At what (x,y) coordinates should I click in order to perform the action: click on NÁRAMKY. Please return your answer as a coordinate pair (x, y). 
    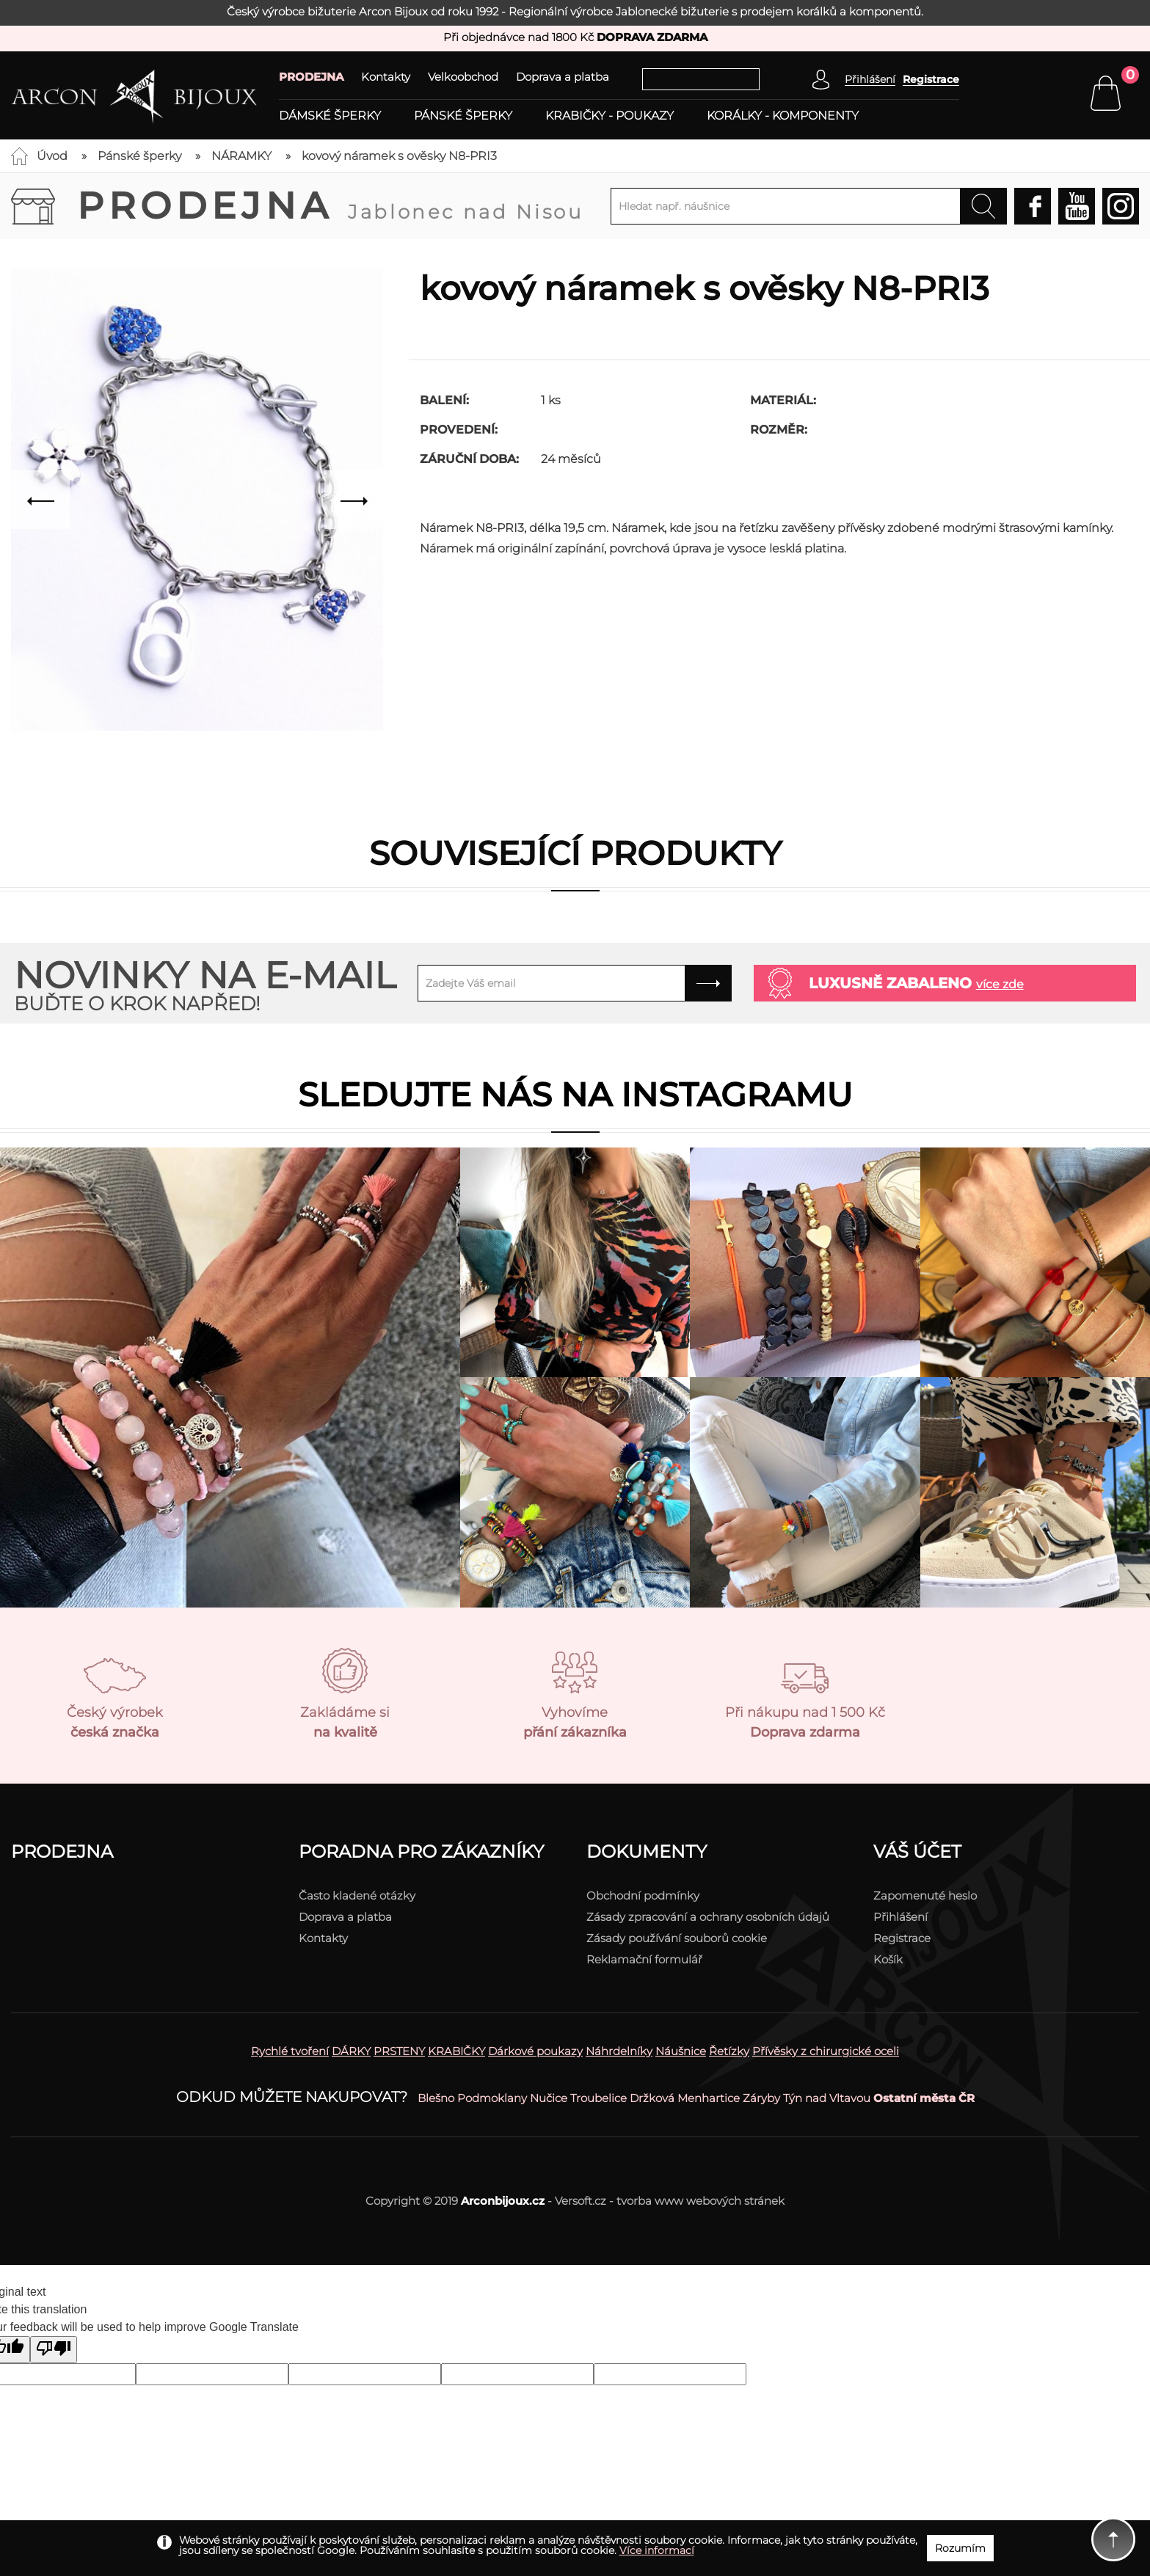
    Looking at the image, I should click on (241, 156).